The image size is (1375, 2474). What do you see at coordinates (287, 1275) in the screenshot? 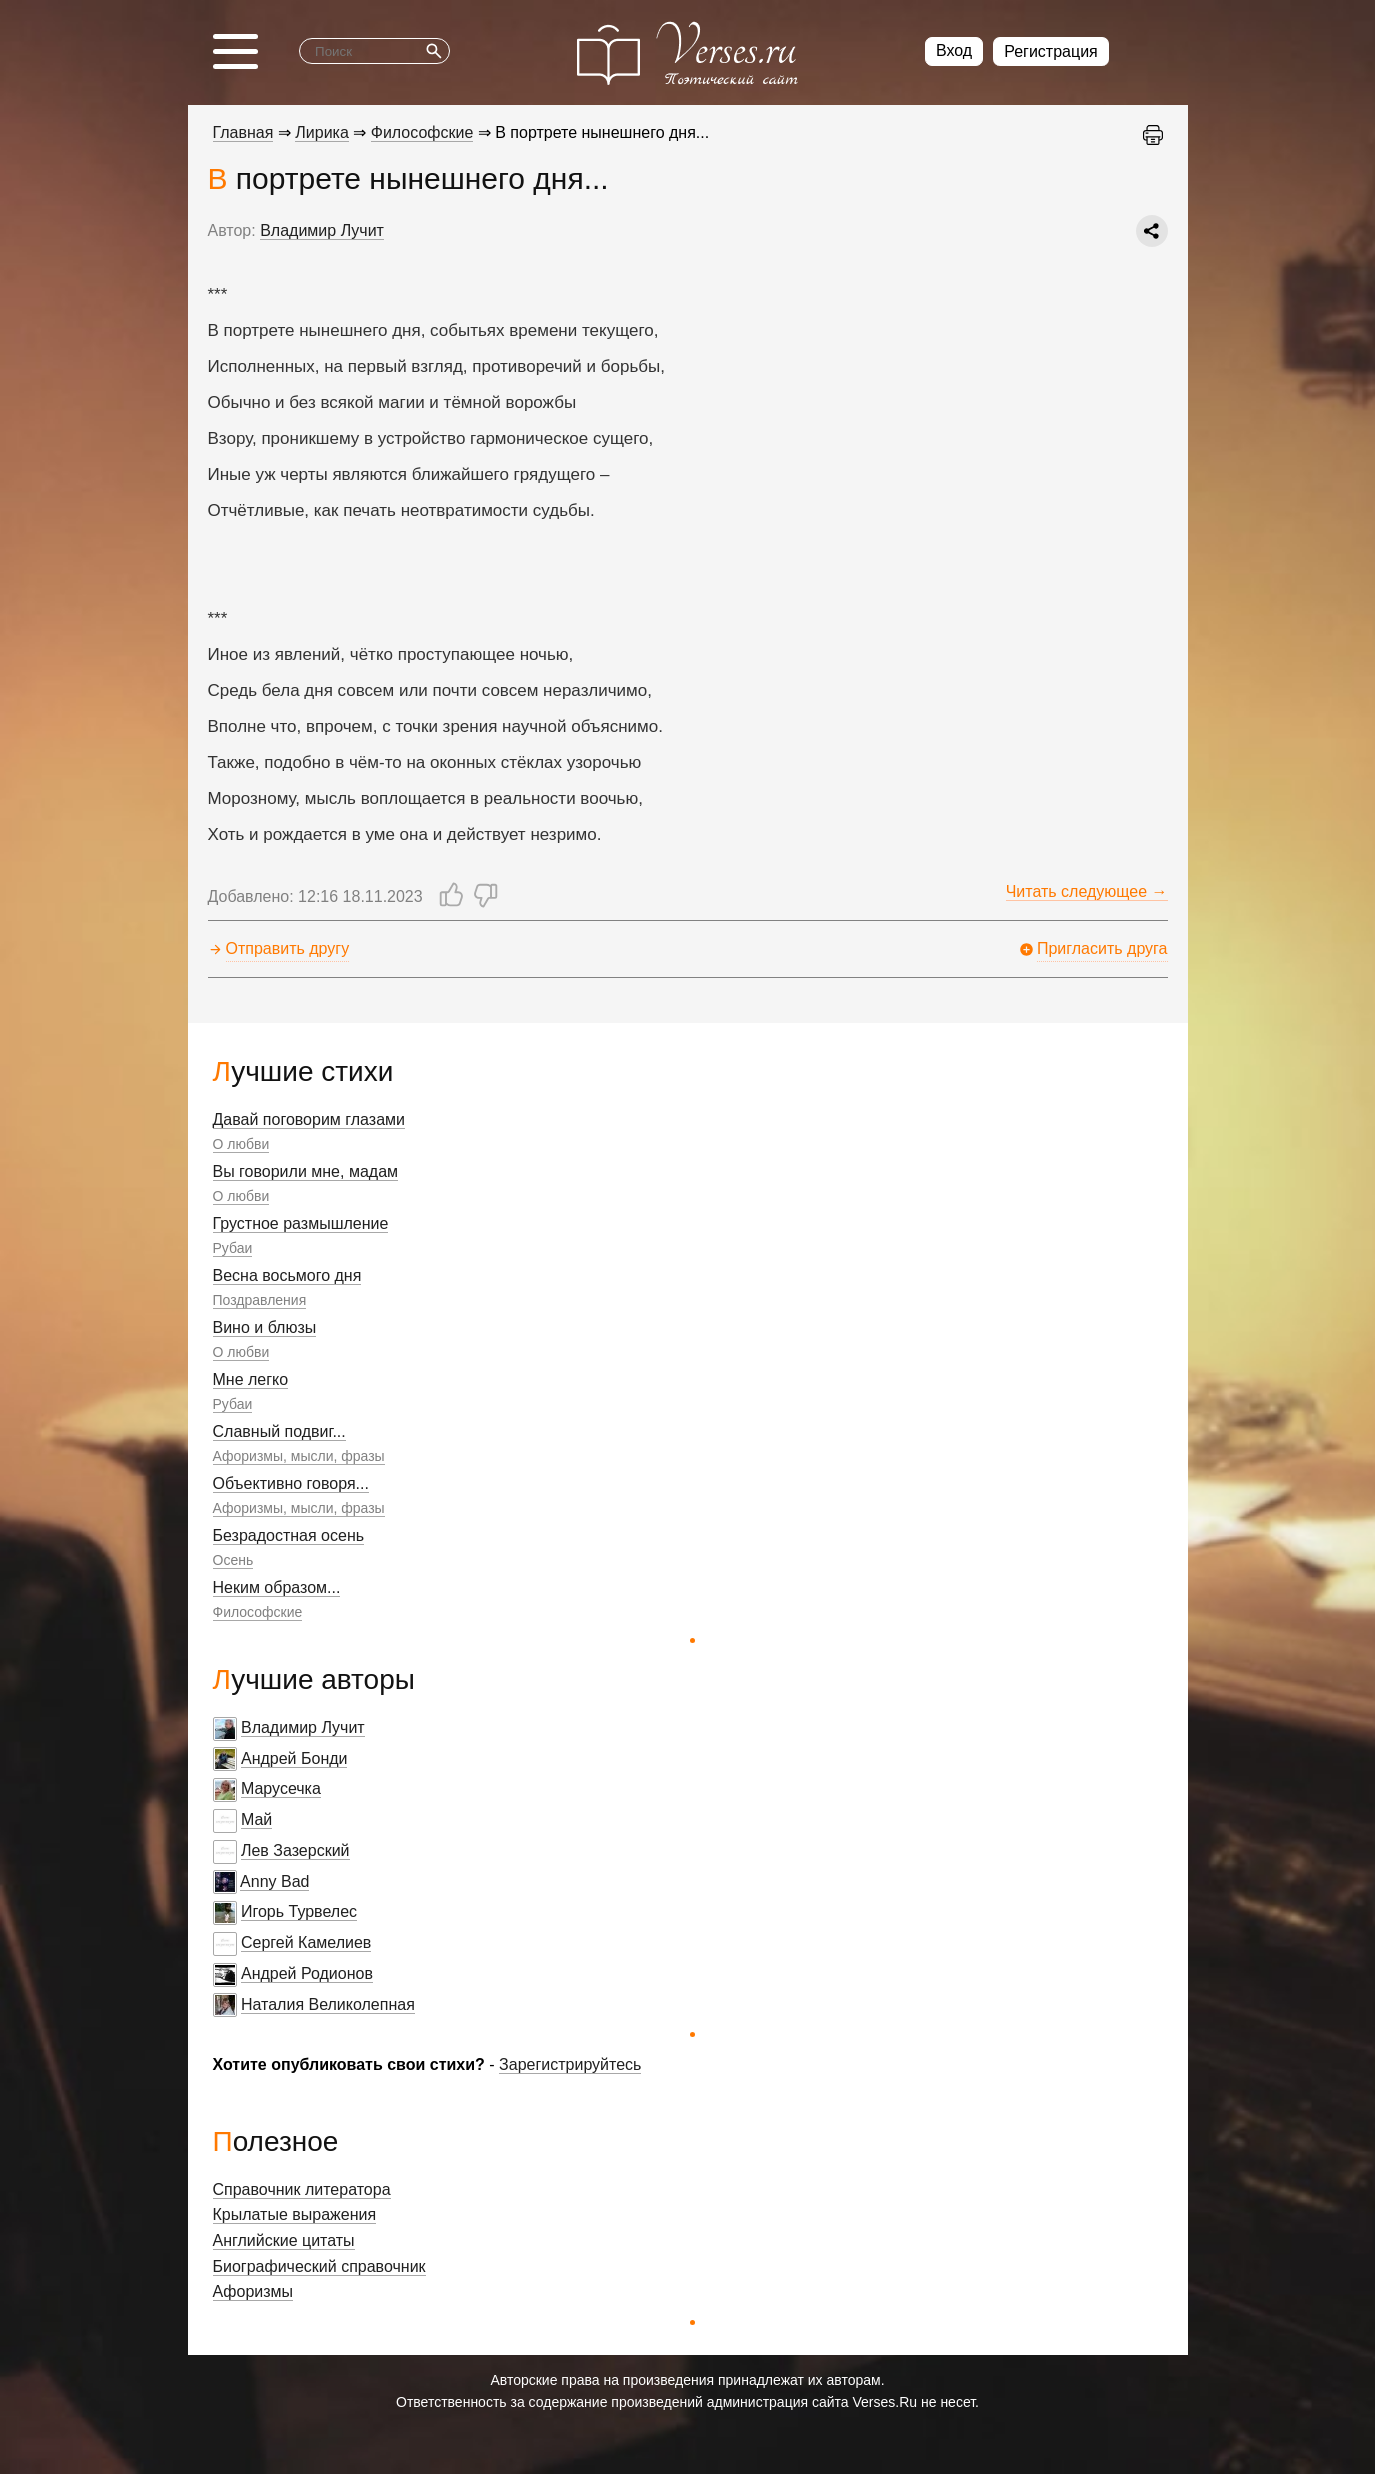
I see `Весна восьмого дня` at bounding box center [287, 1275].